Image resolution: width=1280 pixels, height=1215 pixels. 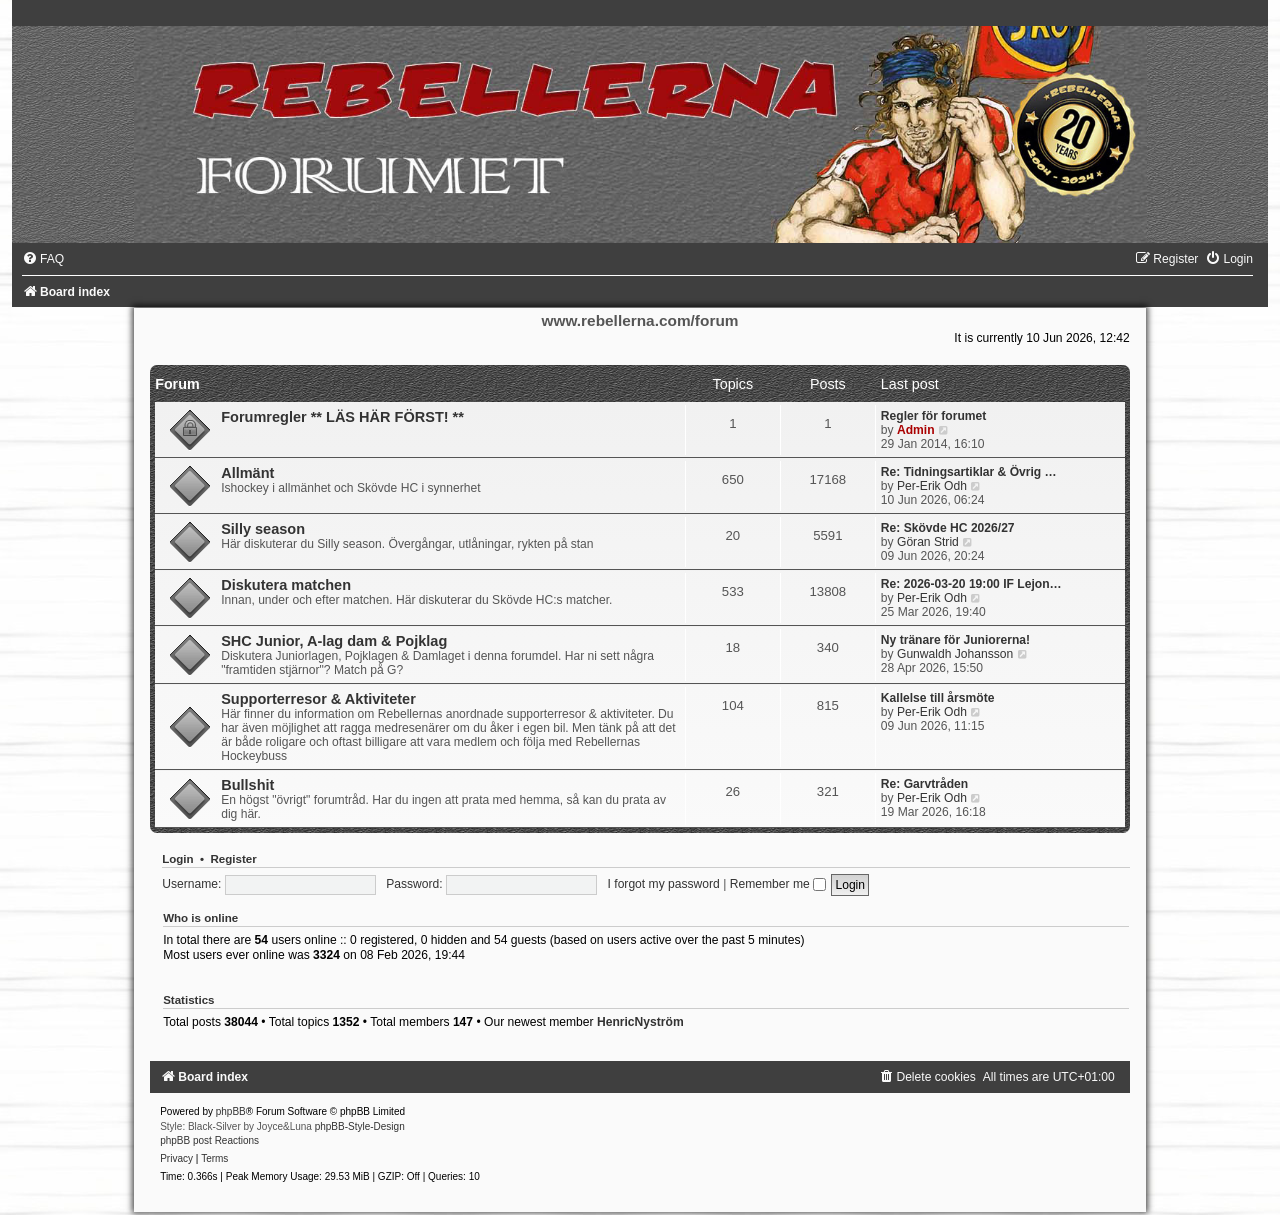 I want to click on Silly season, so click(x=263, y=529).